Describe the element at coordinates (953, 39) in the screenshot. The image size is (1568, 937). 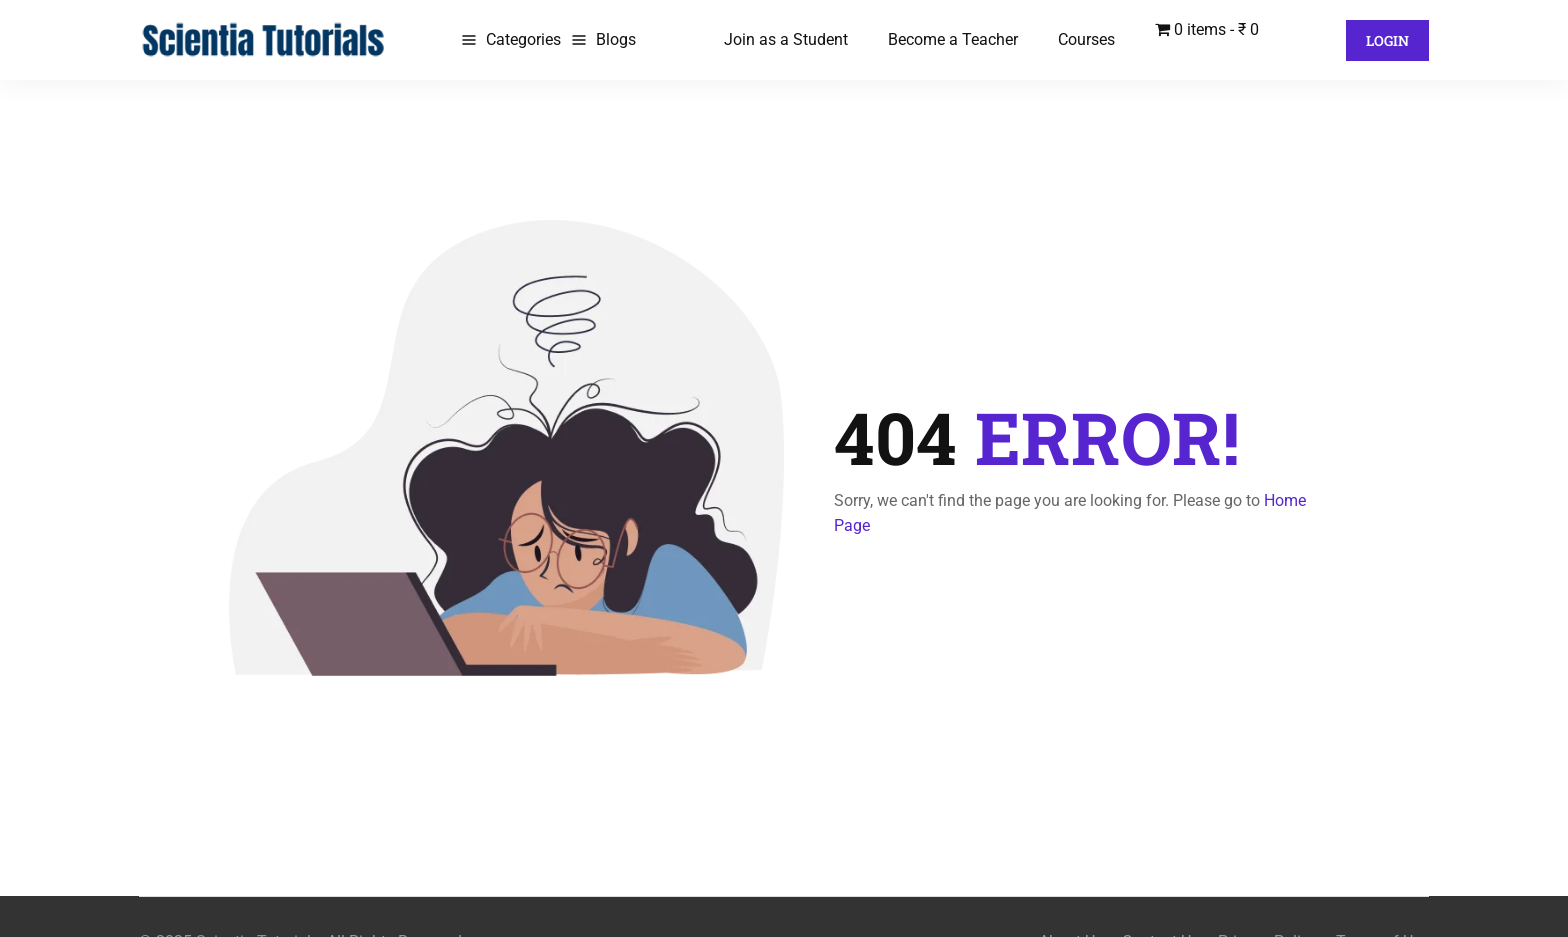
I see `Become a Teacher` at that location.